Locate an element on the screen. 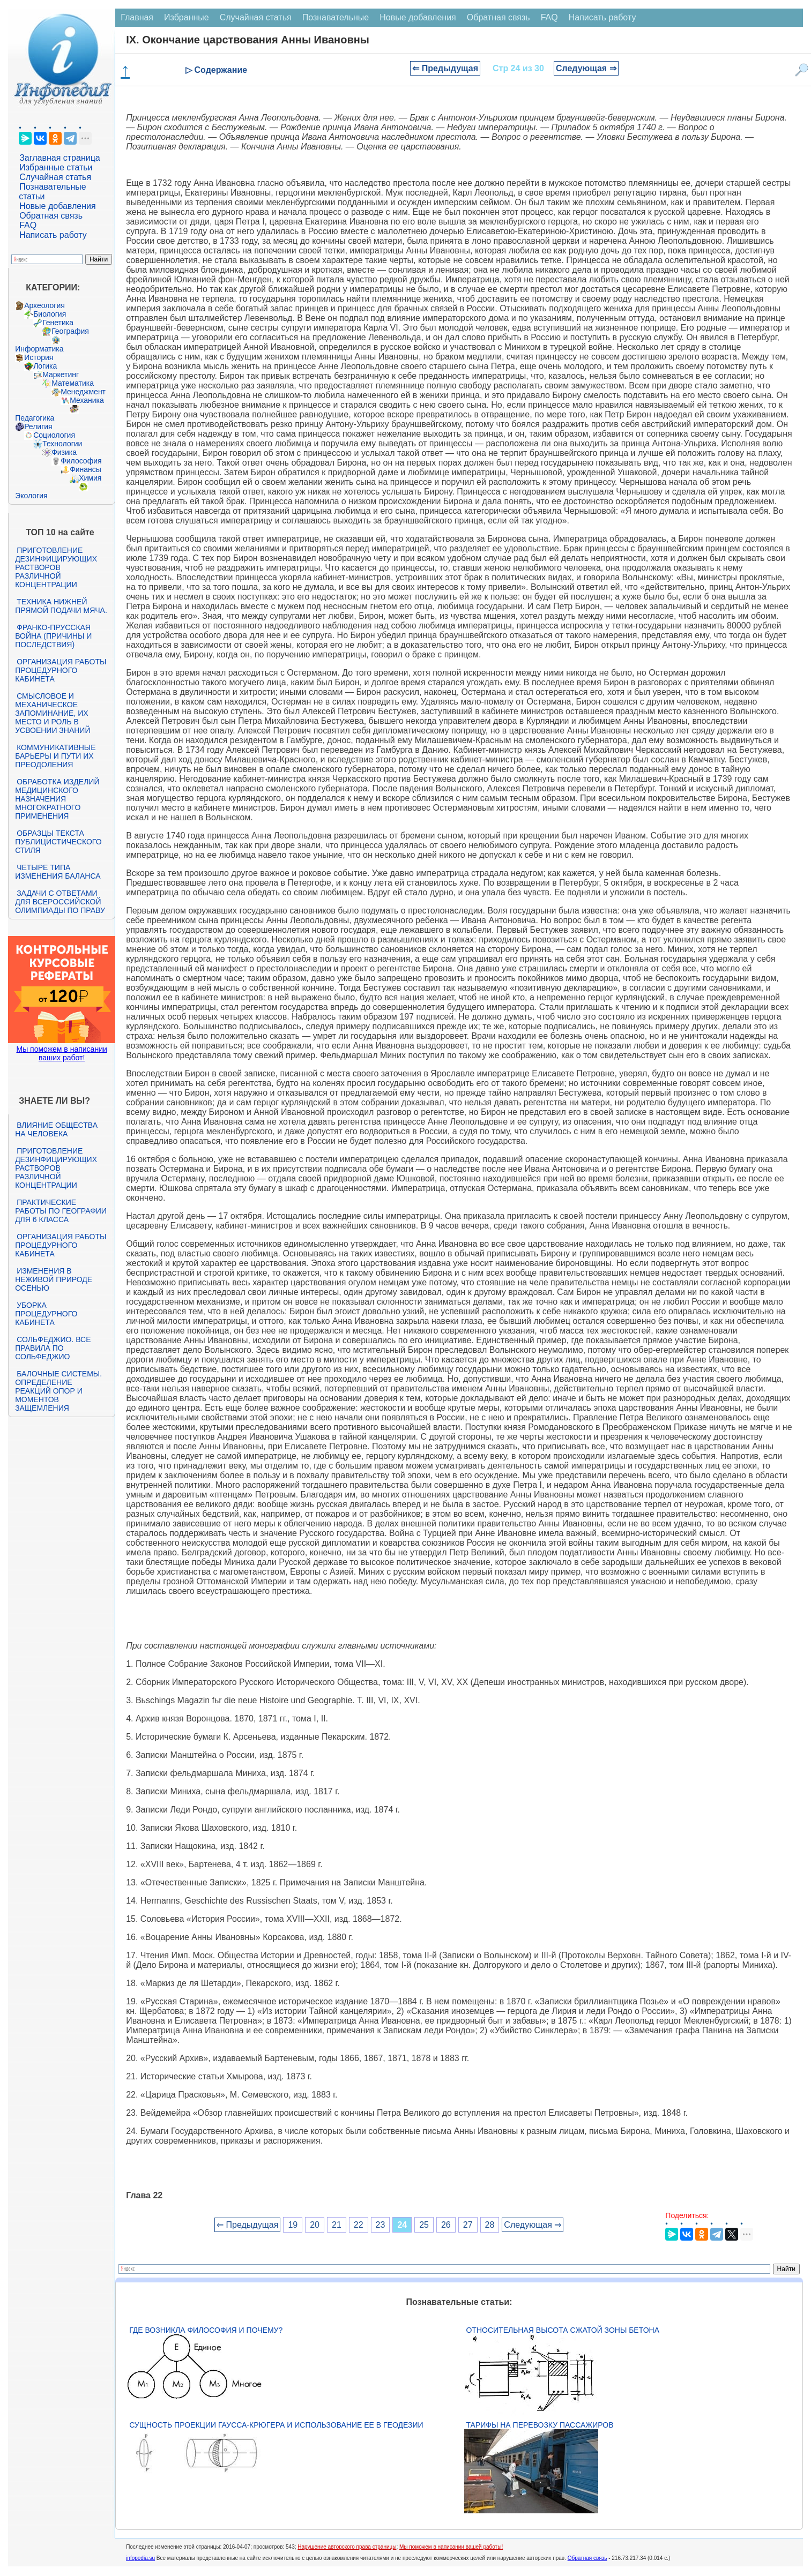 The width and height of the screenshot is (811, 2576). Философия is located at coordinates (81, 460).